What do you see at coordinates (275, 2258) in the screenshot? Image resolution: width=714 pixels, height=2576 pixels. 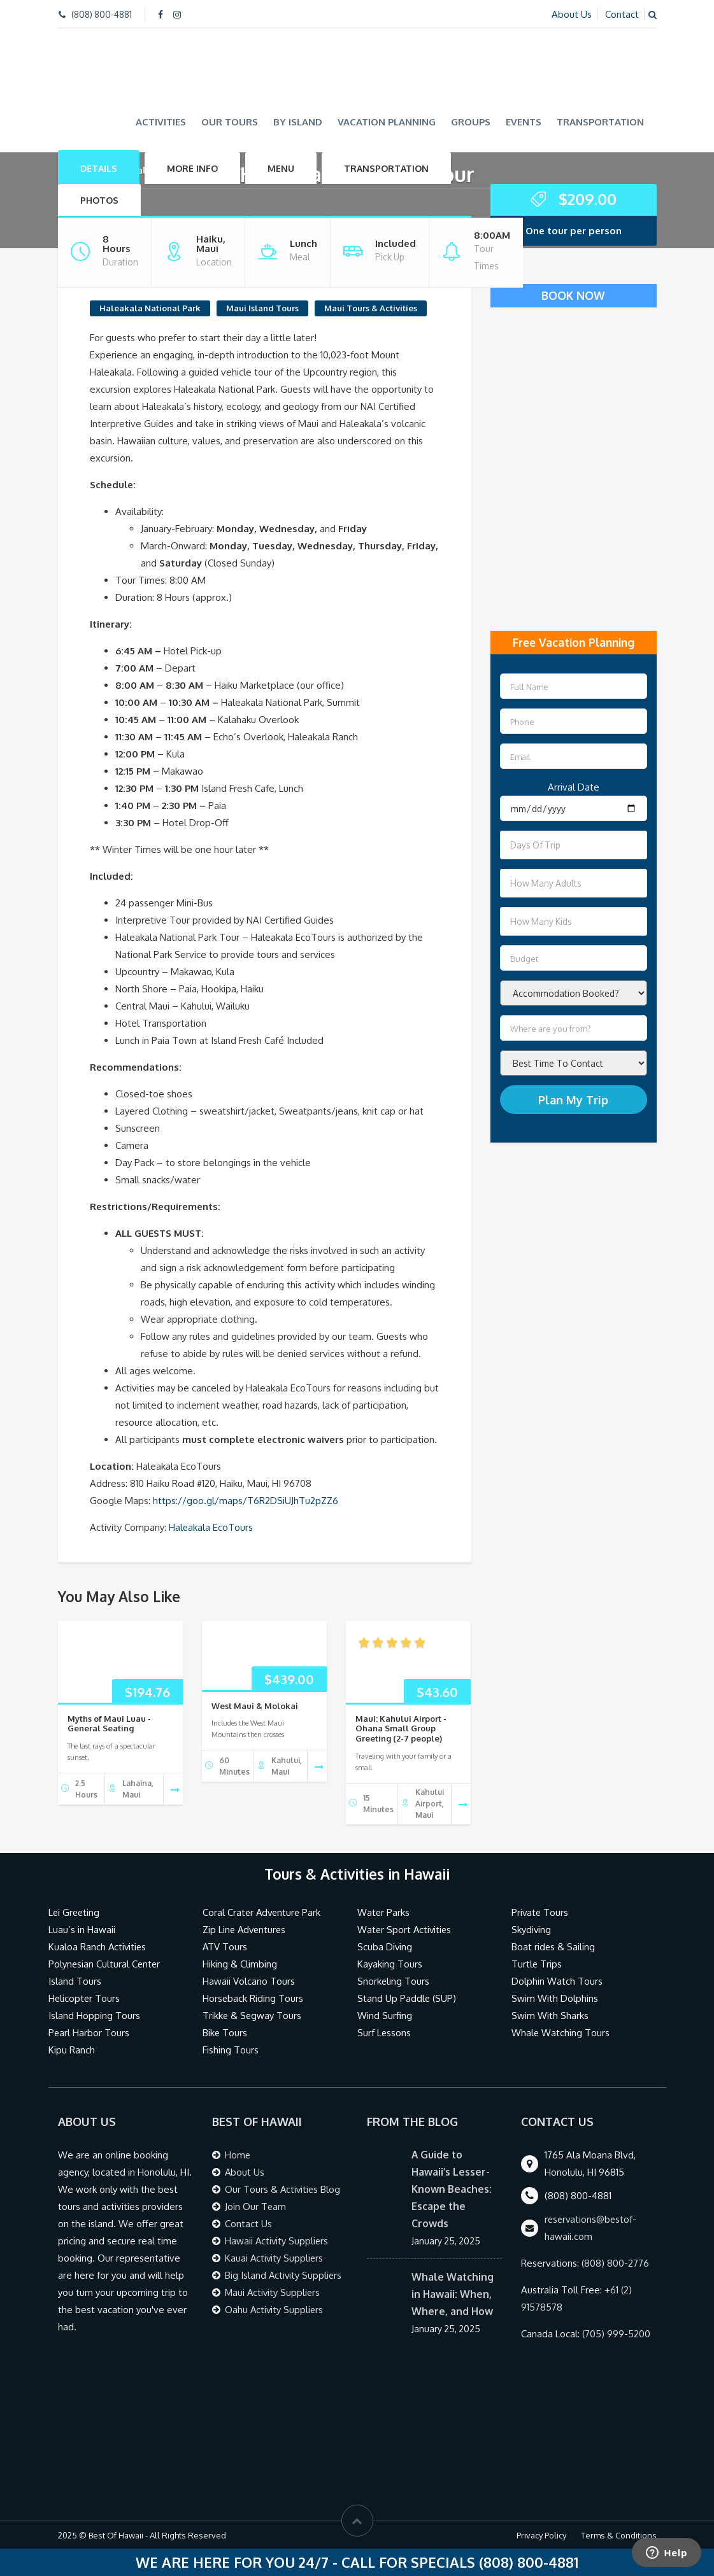 I see `Kauai Activity Suppliers` at bounding box center [275, 2258].